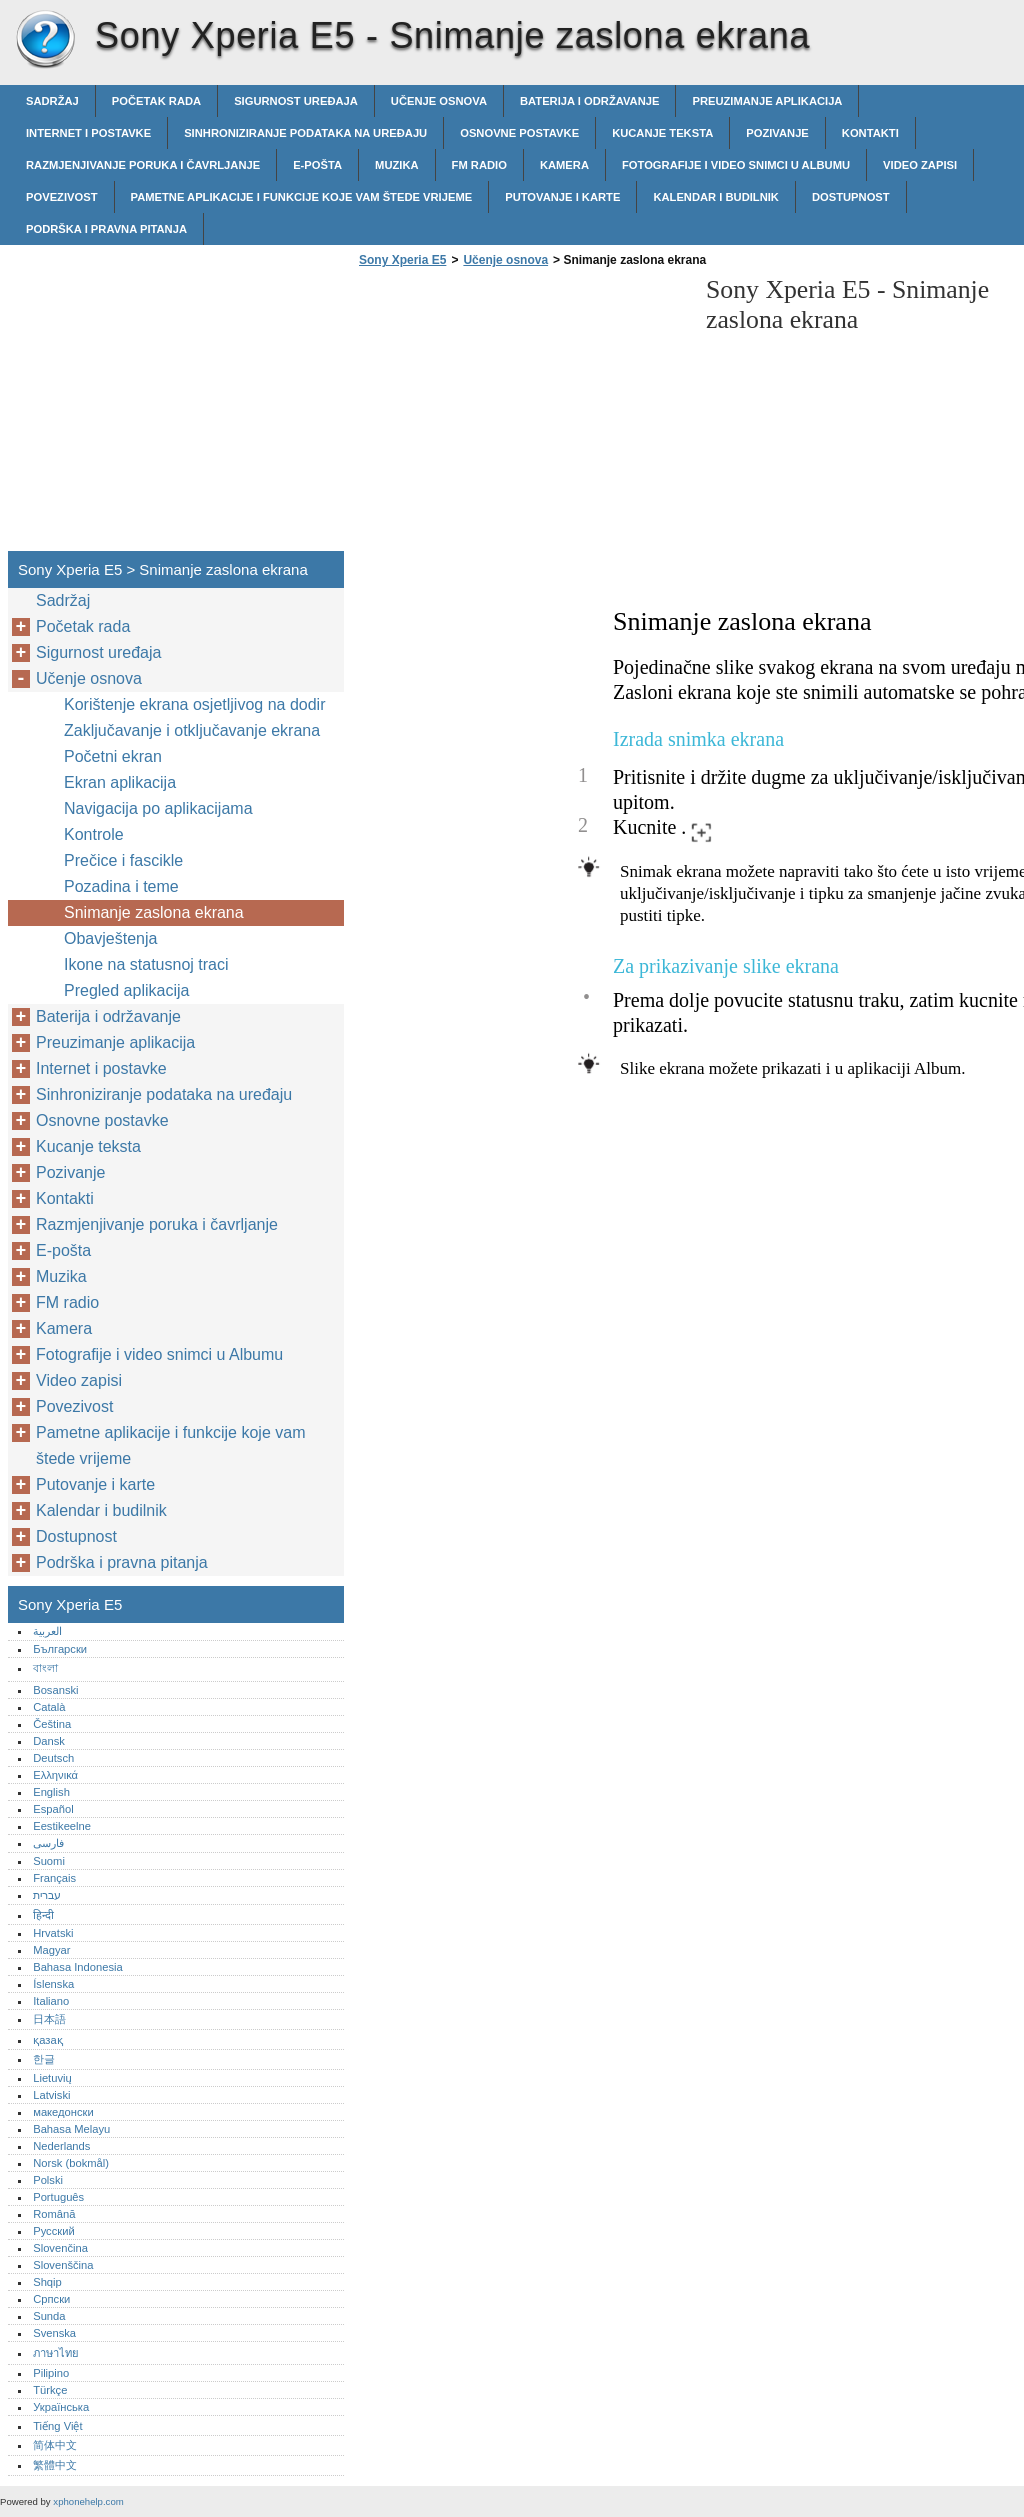 Image resolution: width=1024 pixels, height=2517 pixels. Describe the element at coordinates (52, 2078) in the screenshot. I see `Lietuvių` at that location.